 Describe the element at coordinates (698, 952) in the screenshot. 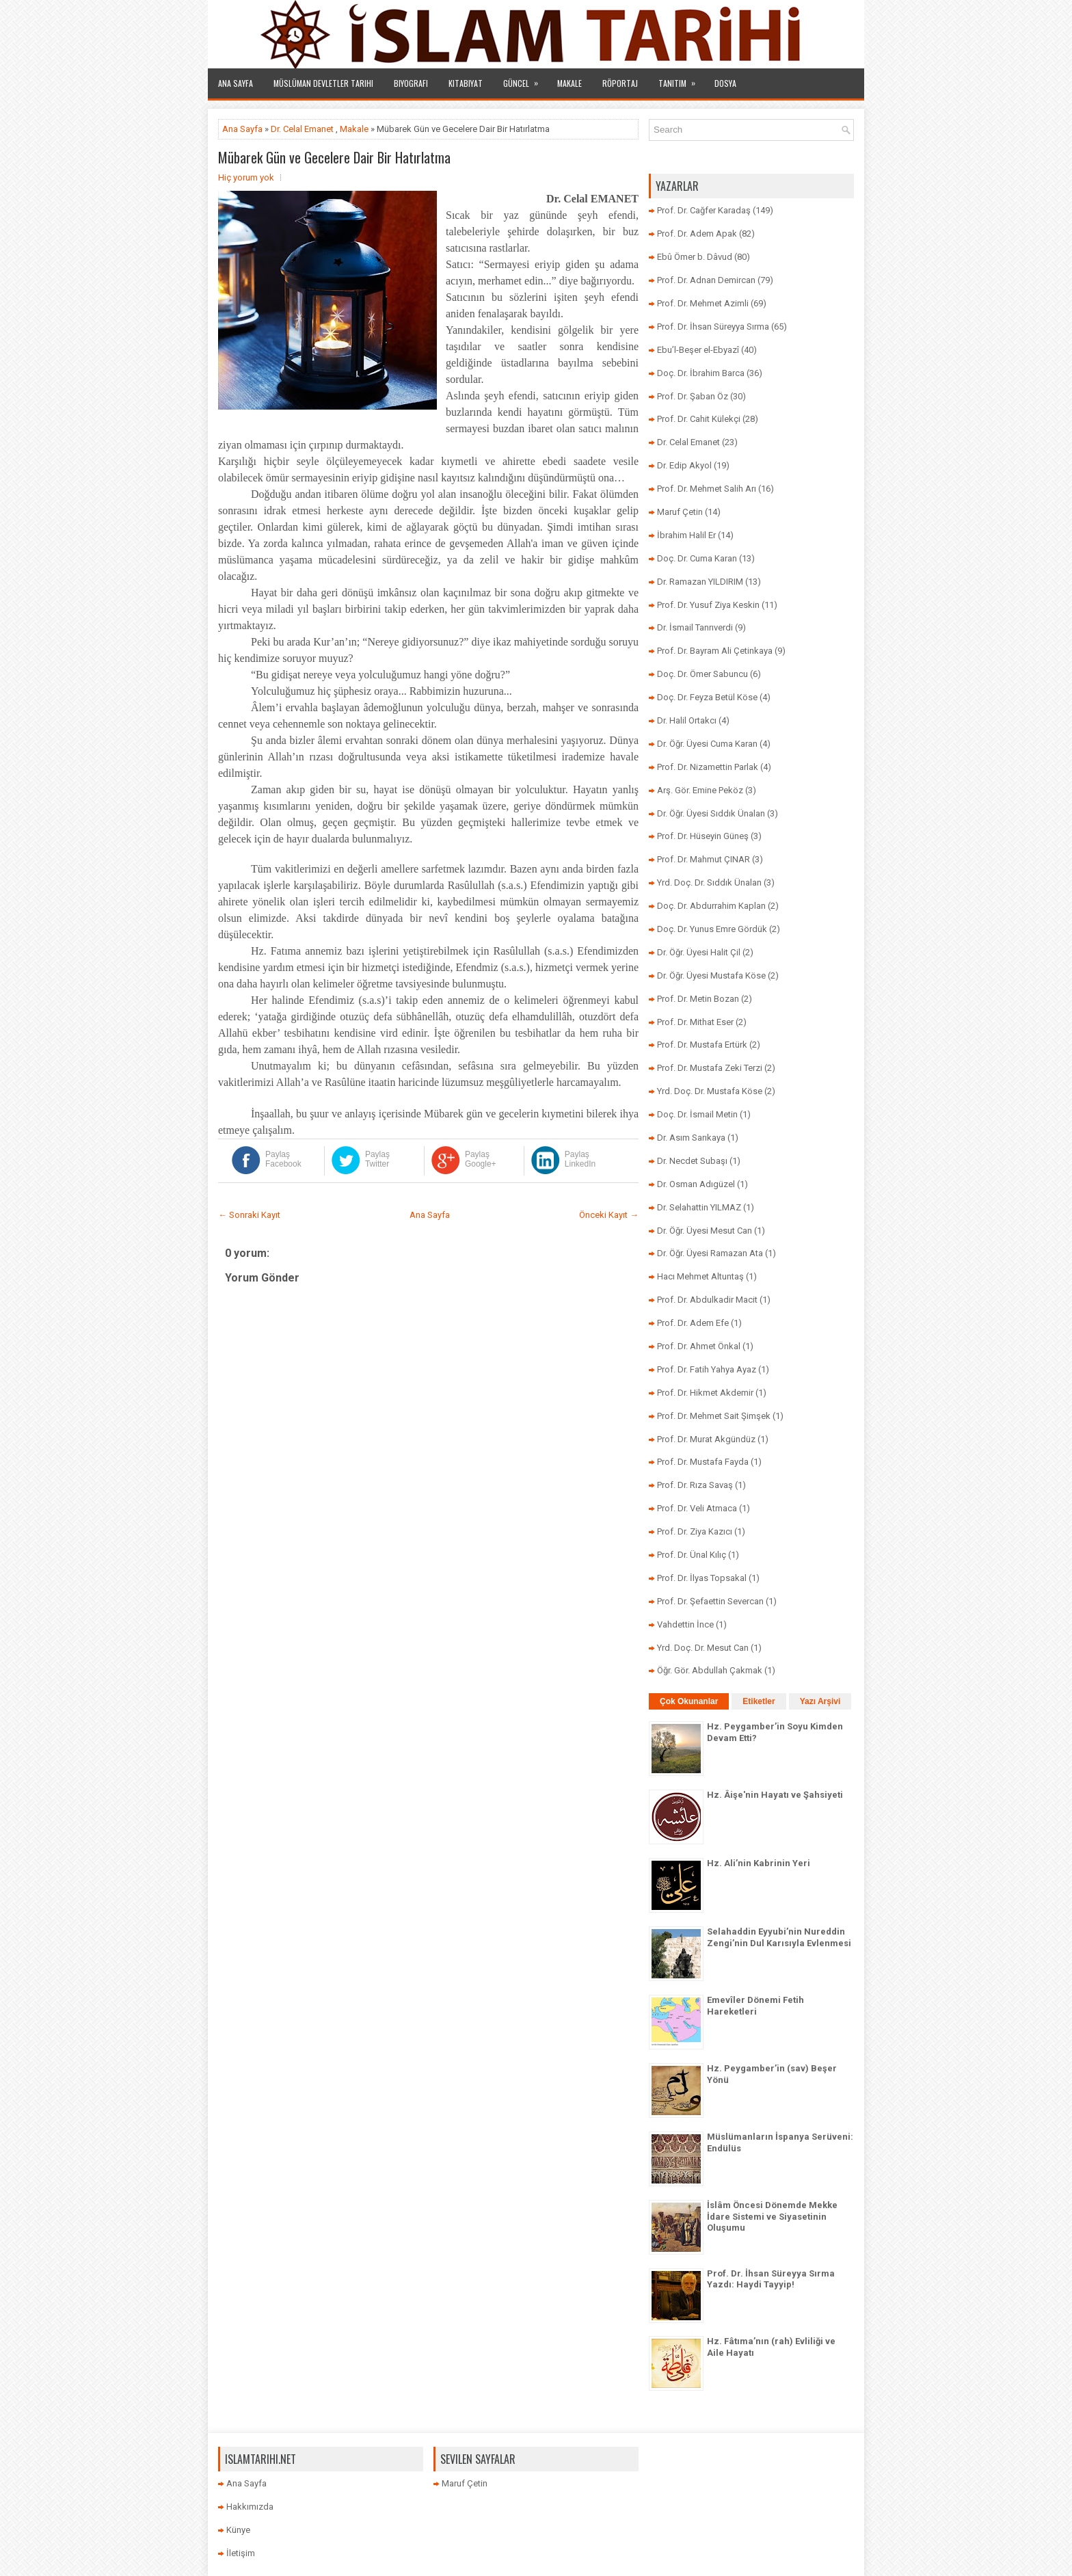

I see `Dr. Öğr. Üyesi Halit Çil` at that location.